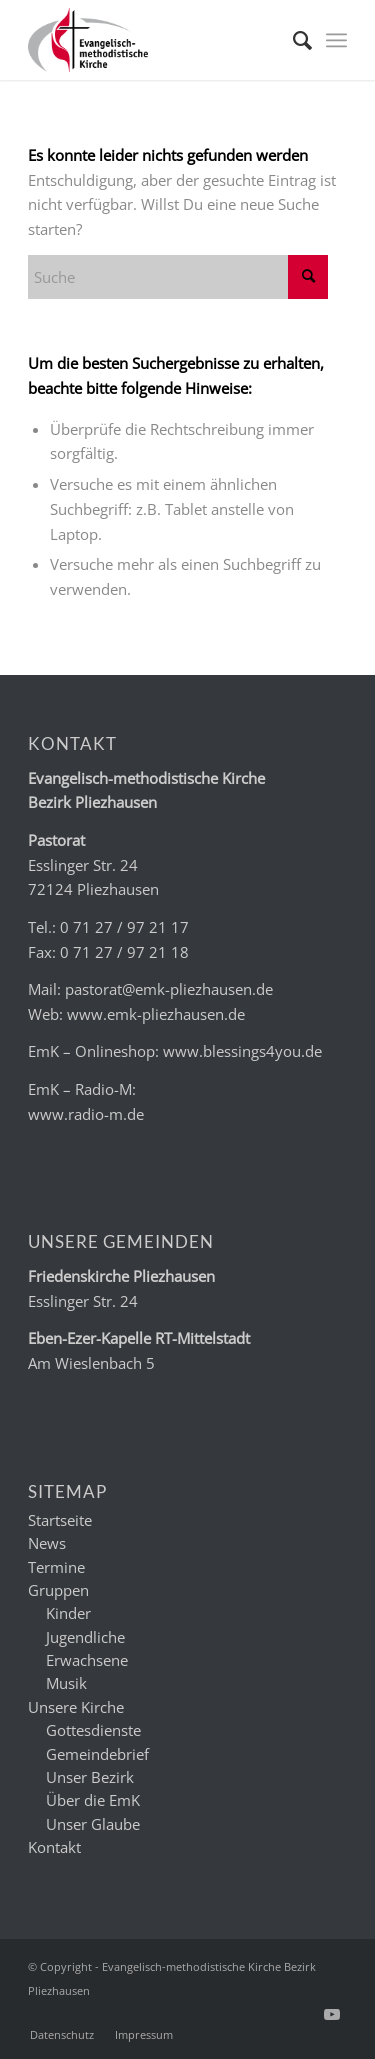 The width and height of the screenshot is (375, 2059). Describe the element at coordinates (76, 1707) in the screenshot. I see `Unsere Kirche` at that location.